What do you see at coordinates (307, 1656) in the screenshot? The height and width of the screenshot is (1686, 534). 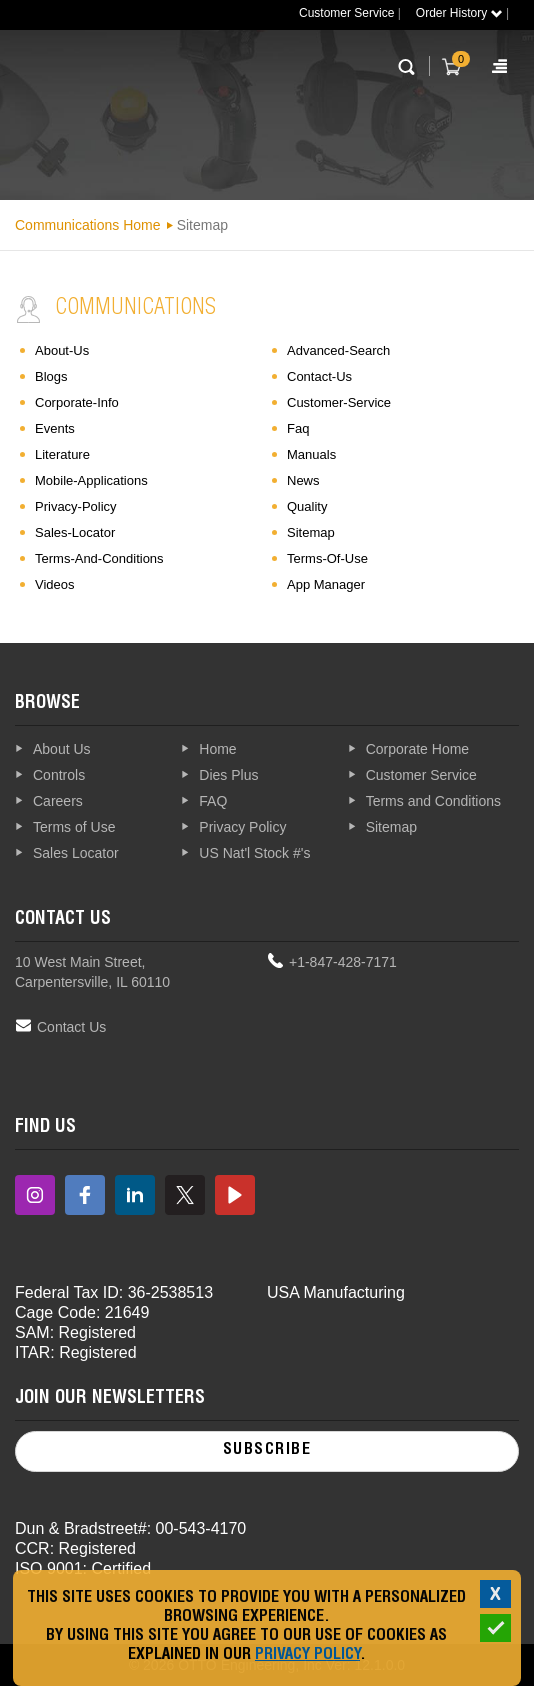 I see `Privacy Policy` at bounding box center [307, 1656].